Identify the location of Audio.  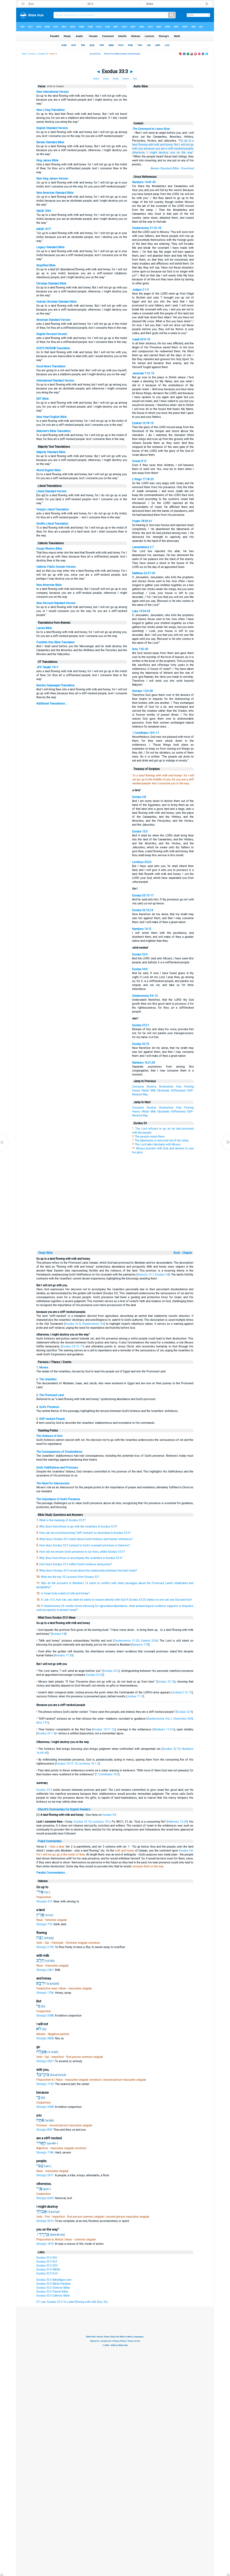
(96, 78).